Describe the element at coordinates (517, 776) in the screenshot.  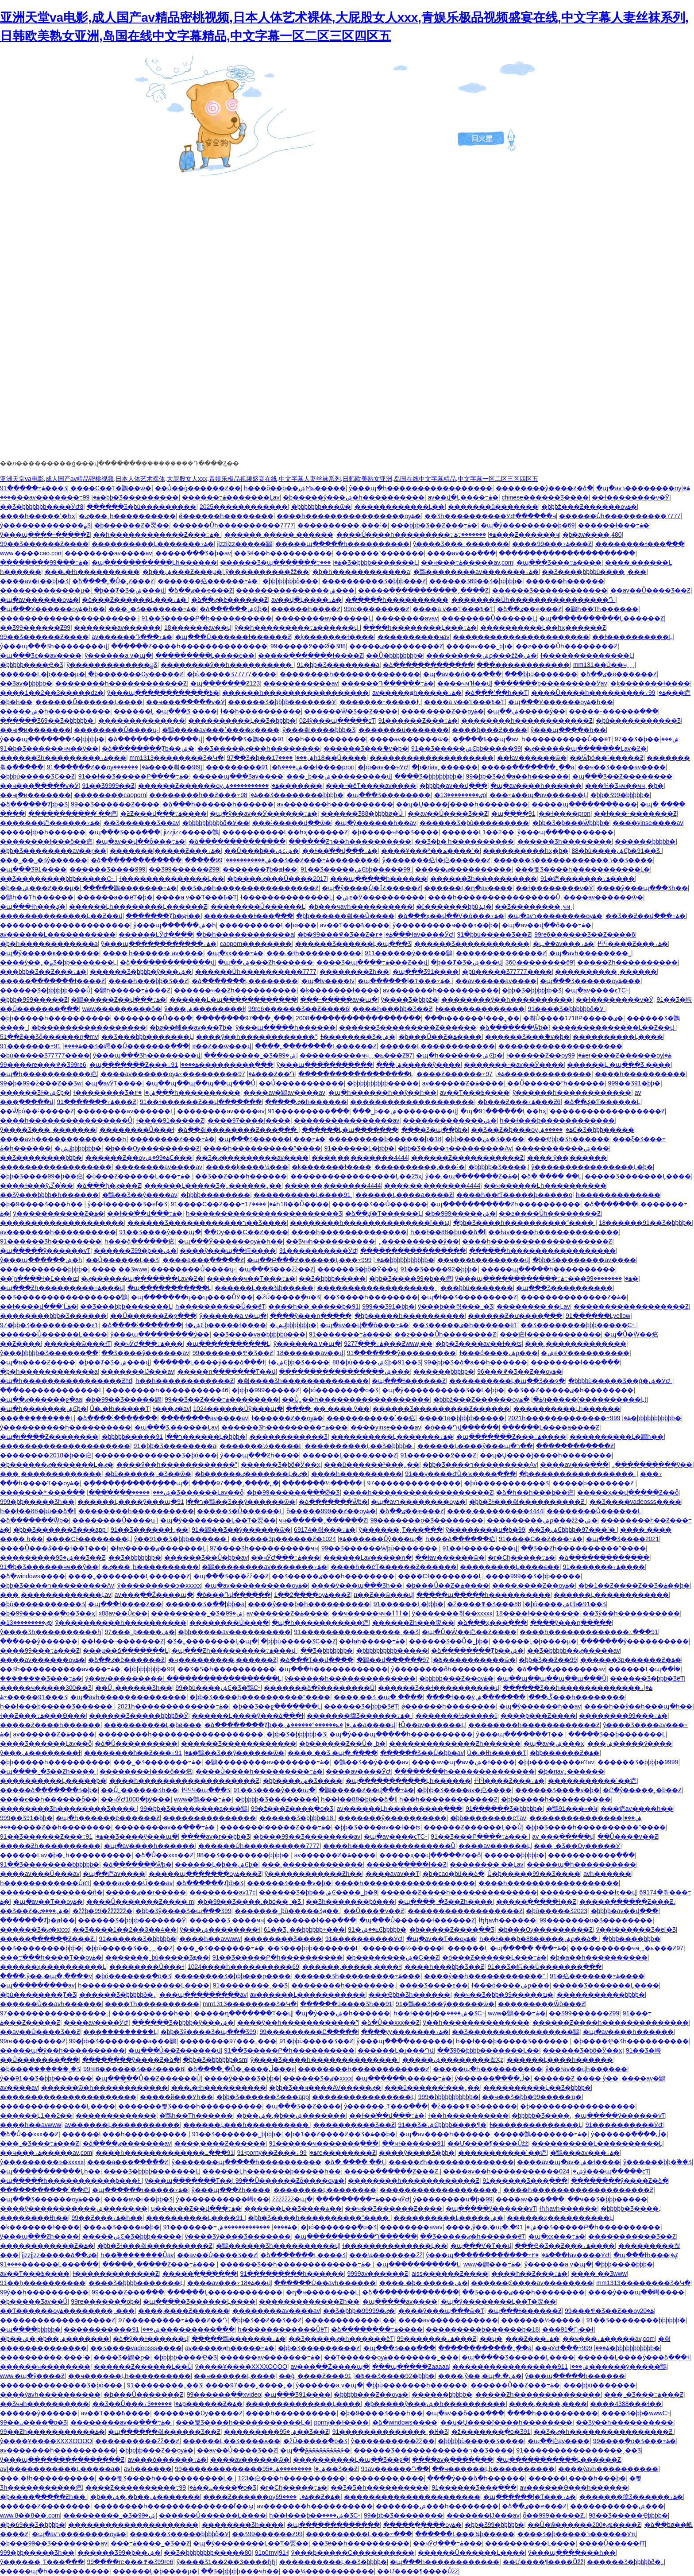
I see `99�þþ�Ʒ�ձ�a��һ������` at that location.